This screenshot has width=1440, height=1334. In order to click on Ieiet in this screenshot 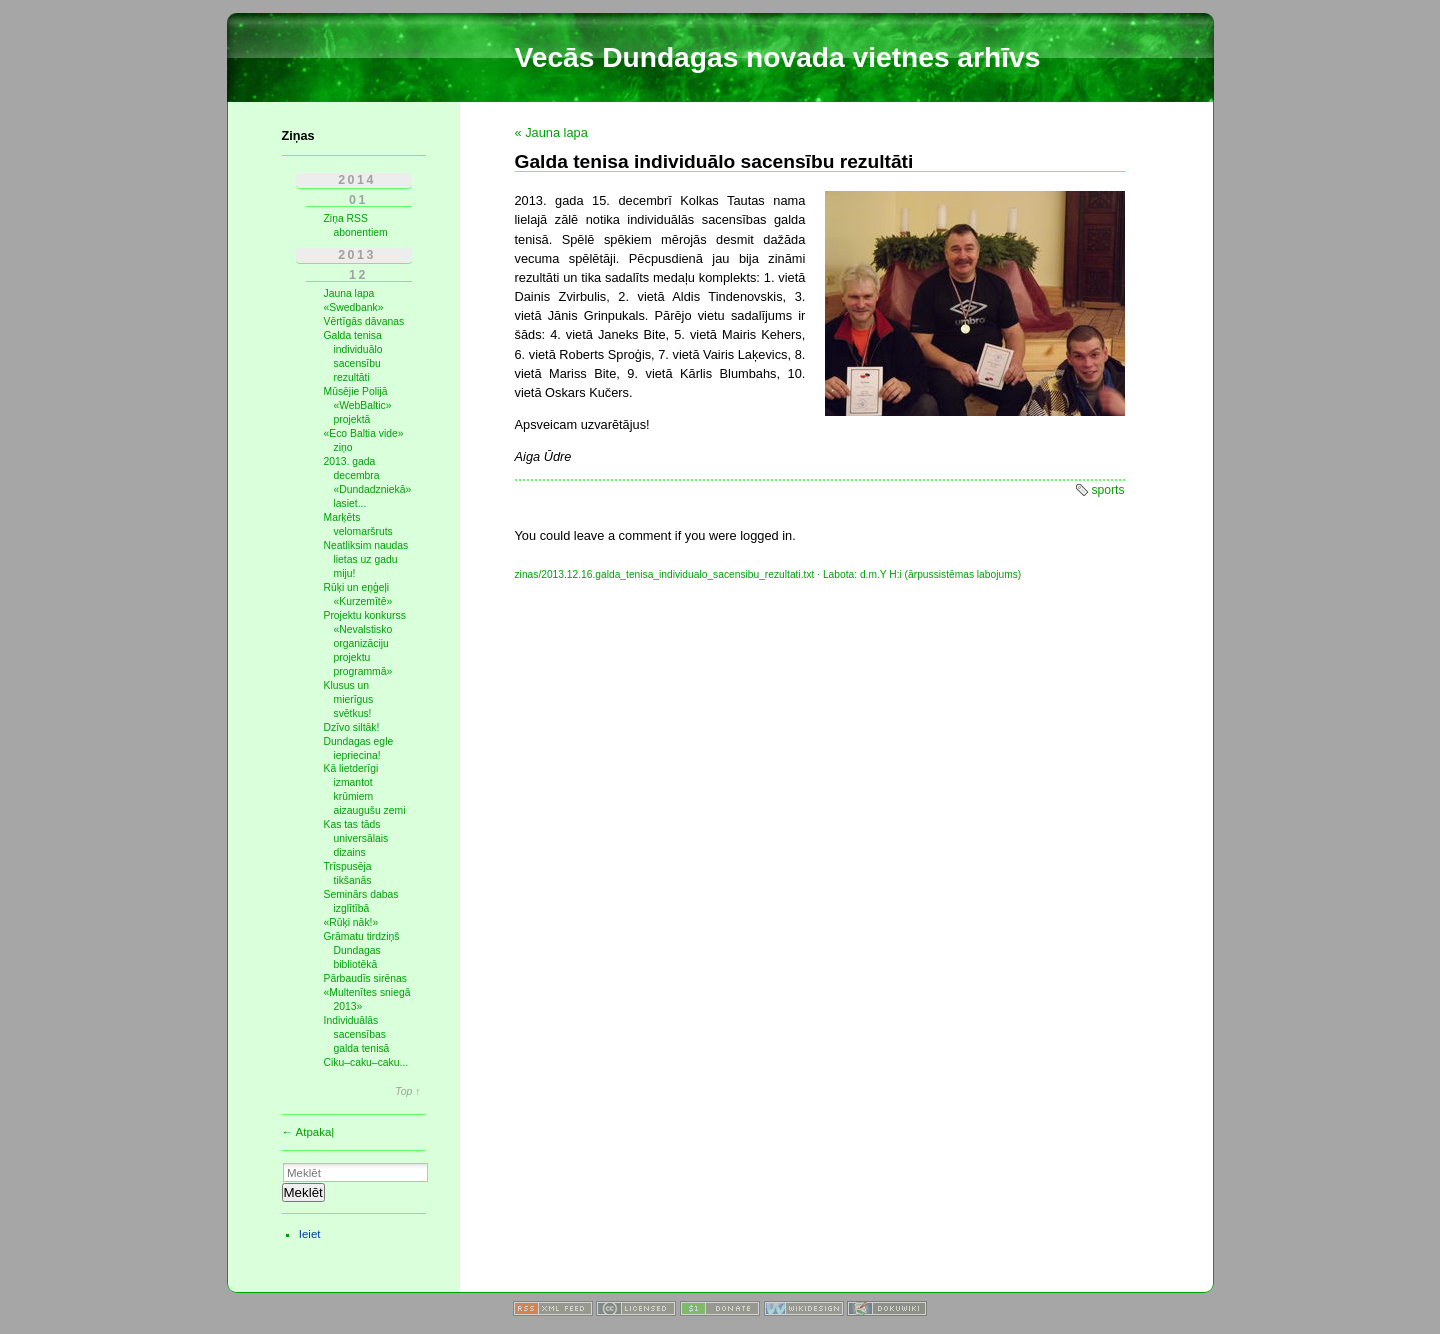, I will do `click(310, 1234)`.